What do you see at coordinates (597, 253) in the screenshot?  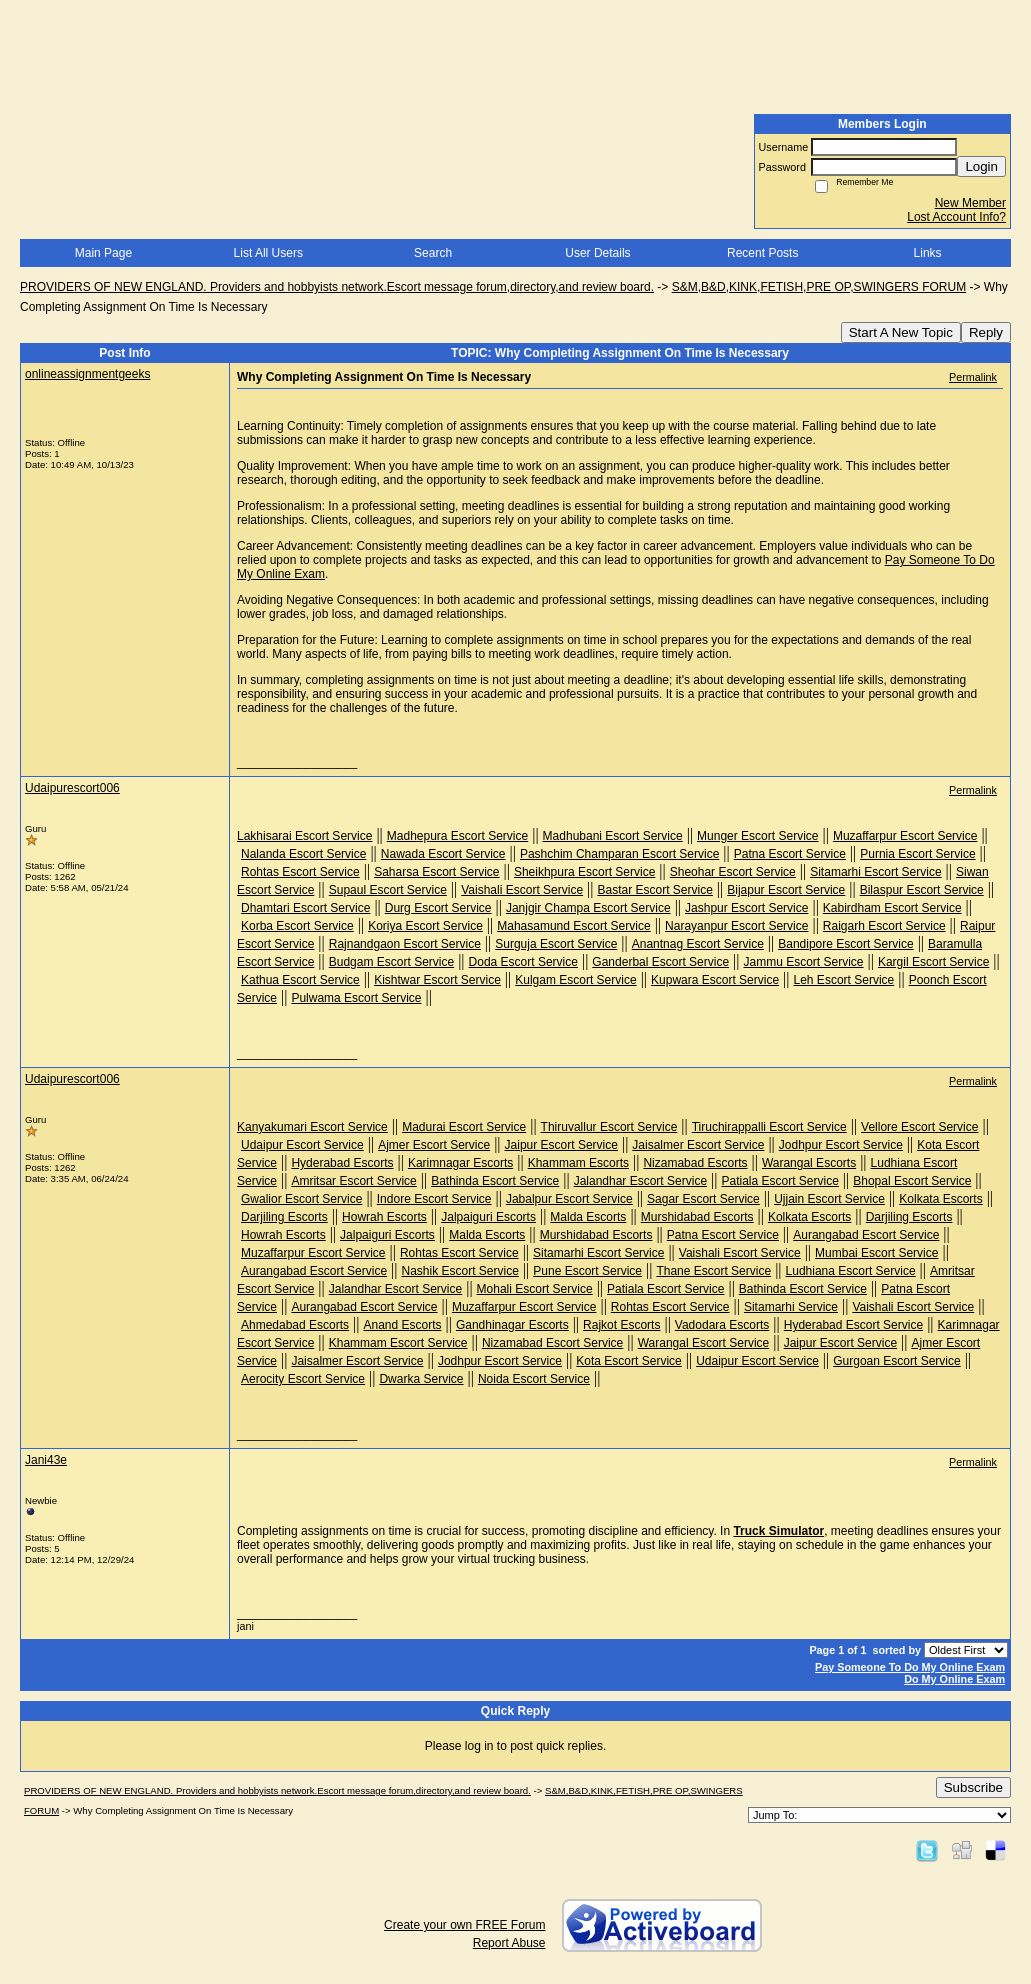 I see `User Details` at bounding box center [597, 253].